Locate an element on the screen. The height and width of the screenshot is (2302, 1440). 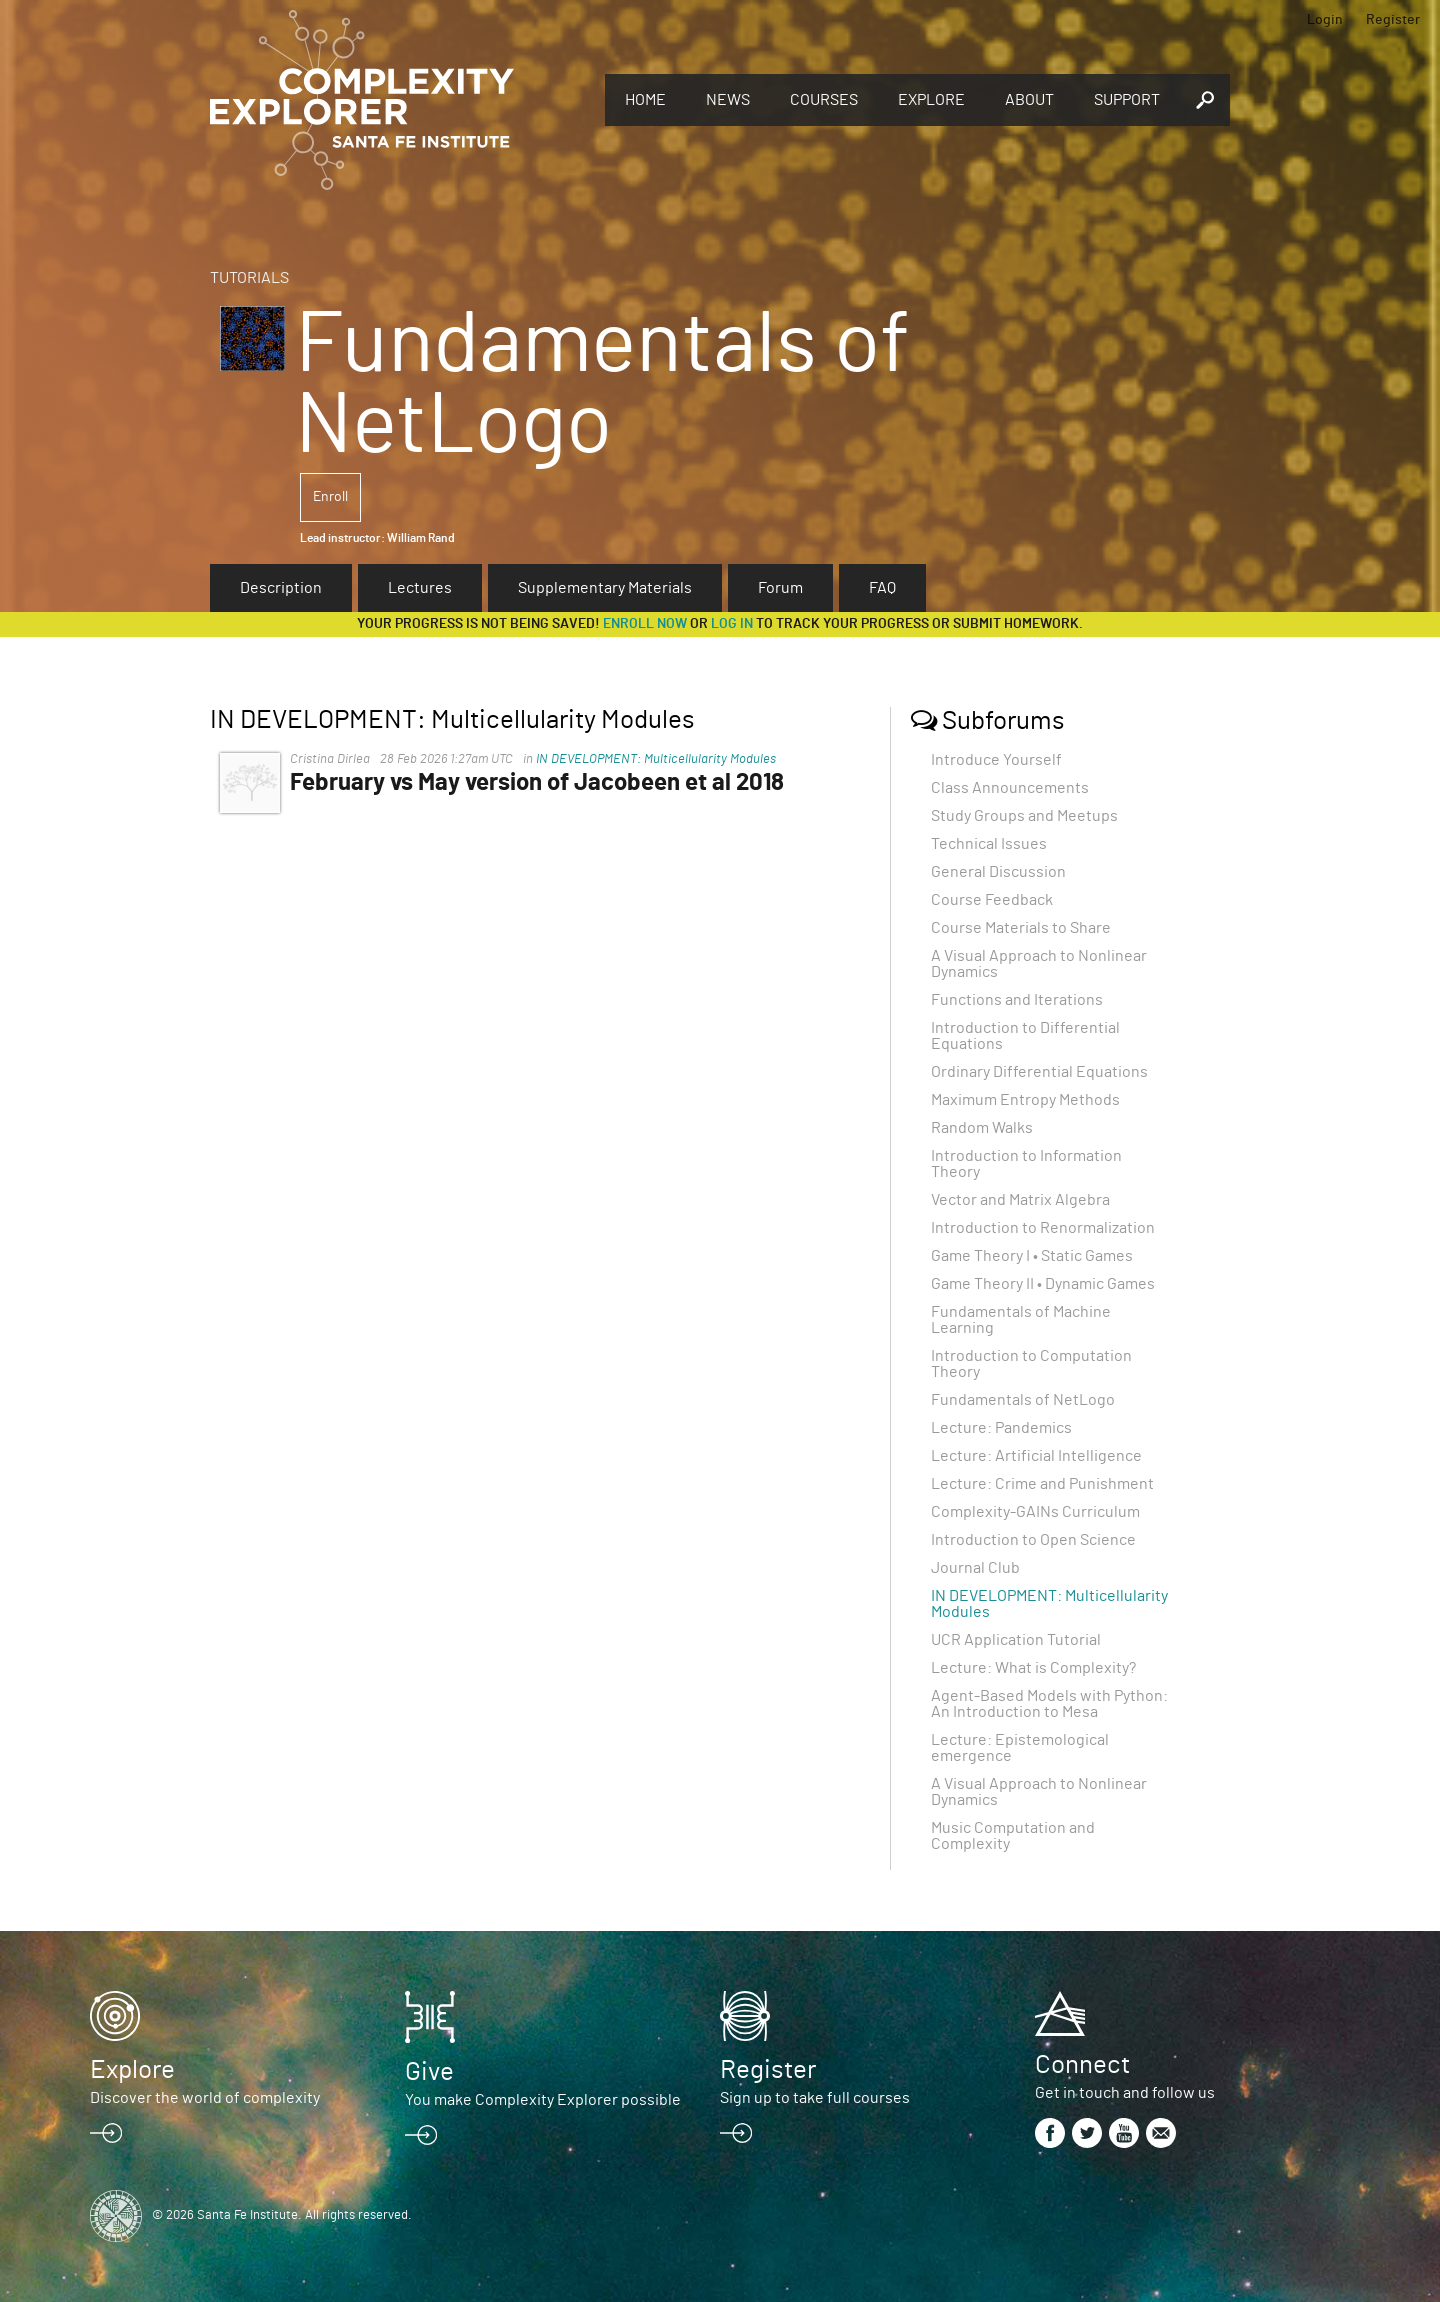
Class Announcements is located at coordinates (1010, 788).